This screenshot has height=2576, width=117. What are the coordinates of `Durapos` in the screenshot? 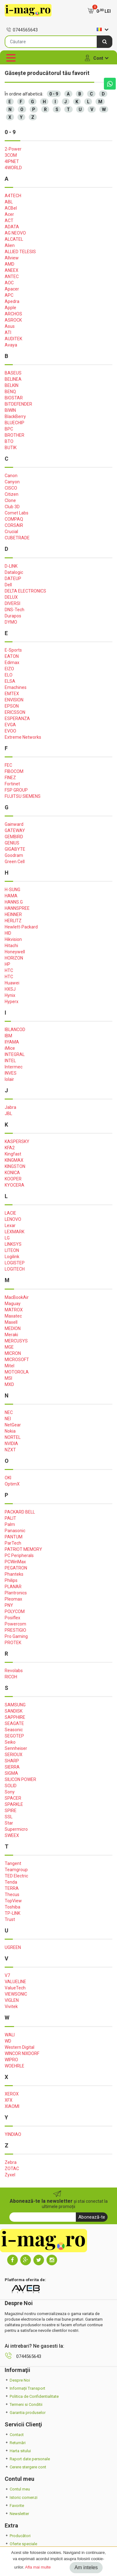 It's located at (13, 615).